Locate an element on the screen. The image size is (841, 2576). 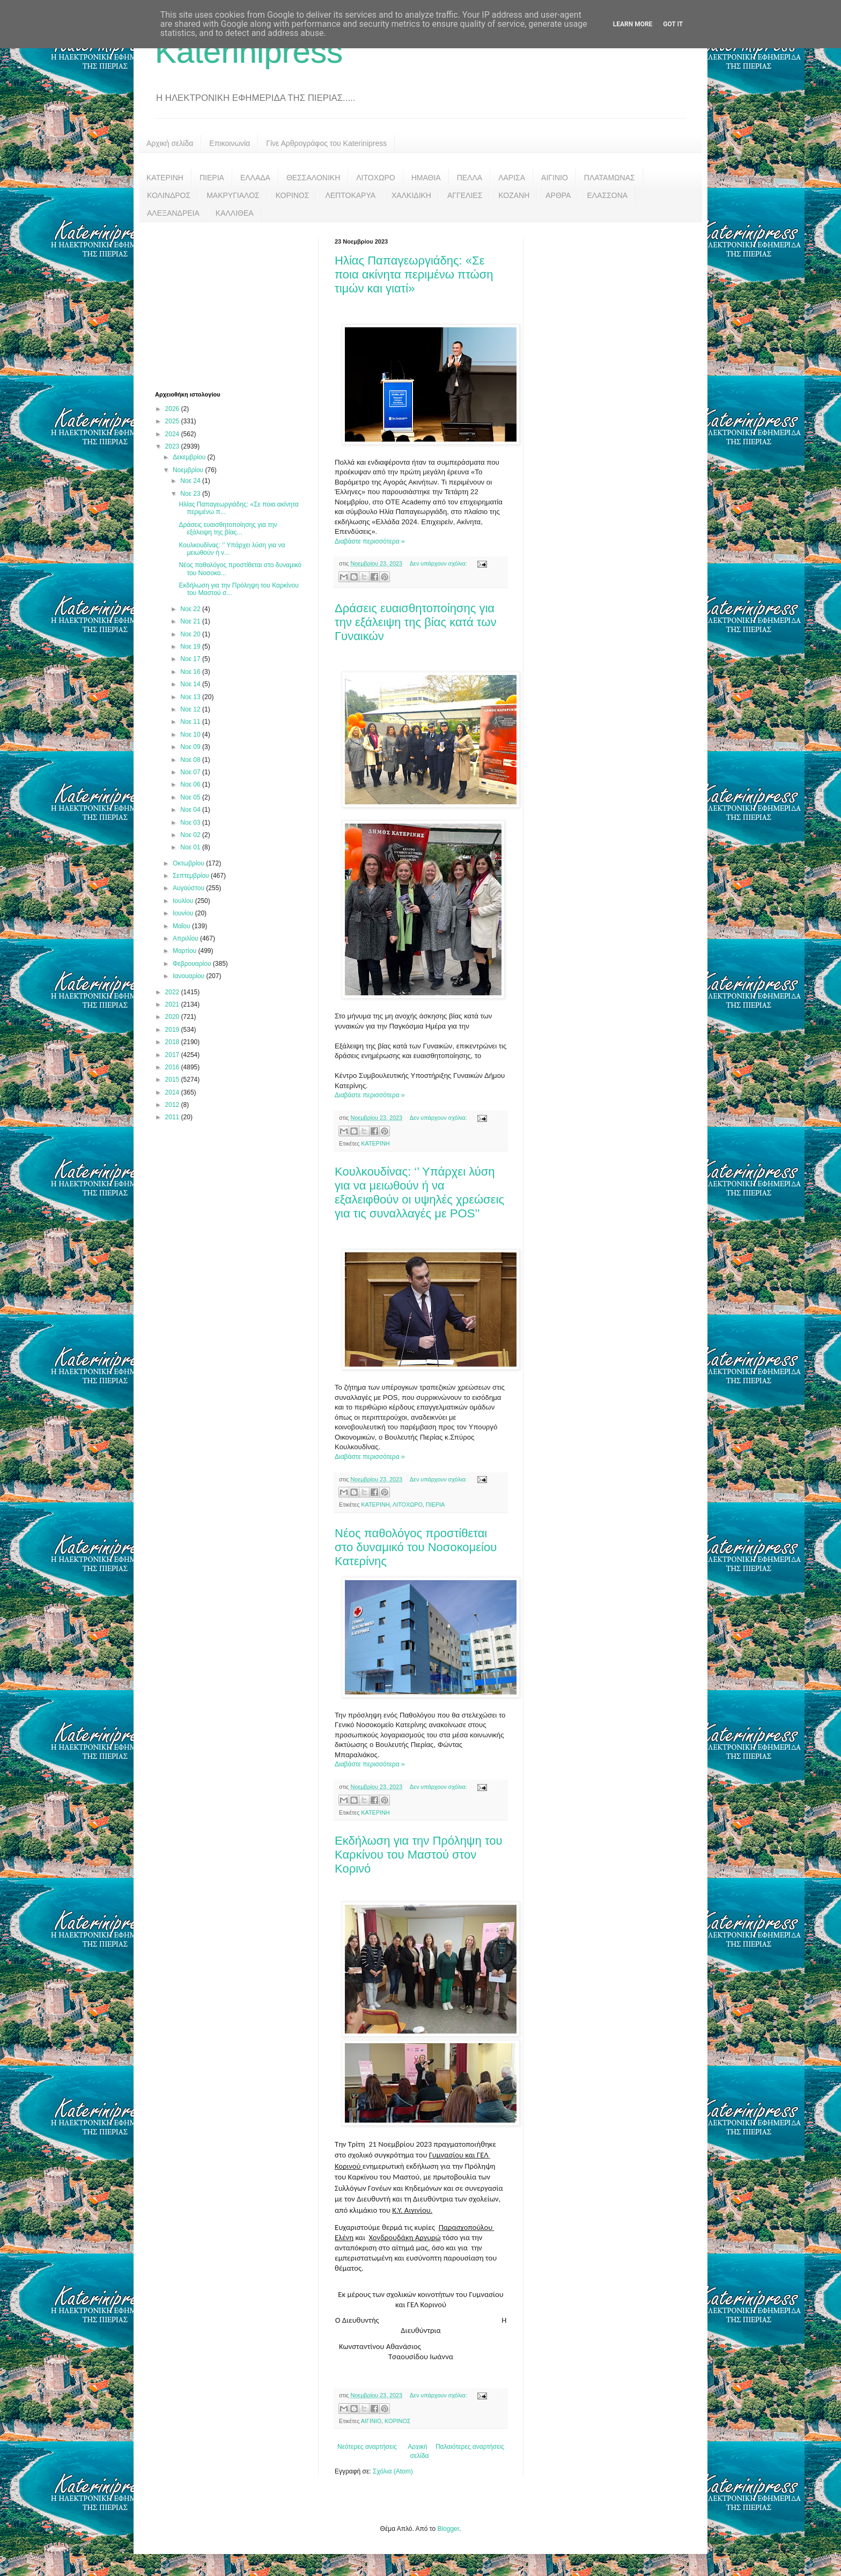
Εκδήλωση για την Πρόληψη του Καρκίνου του Μαστού στον Κορινό is located at coordinates (419, 1854).